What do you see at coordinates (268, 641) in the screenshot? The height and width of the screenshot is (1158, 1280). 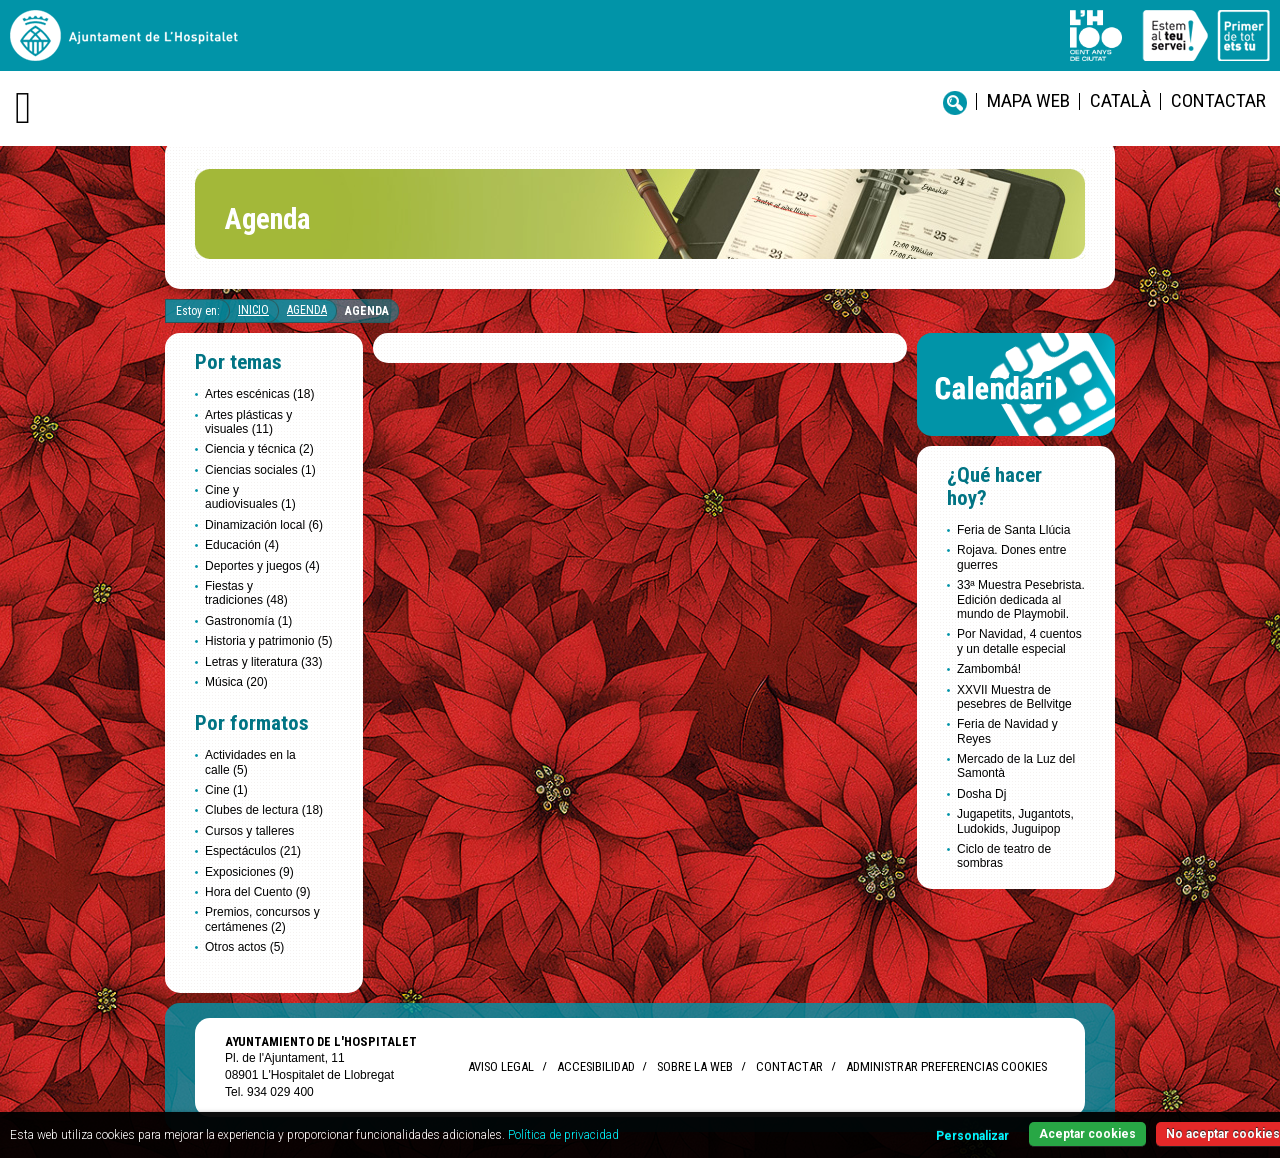 I see `Historia y patrimonio (5)` at bounding box center [268, 641].